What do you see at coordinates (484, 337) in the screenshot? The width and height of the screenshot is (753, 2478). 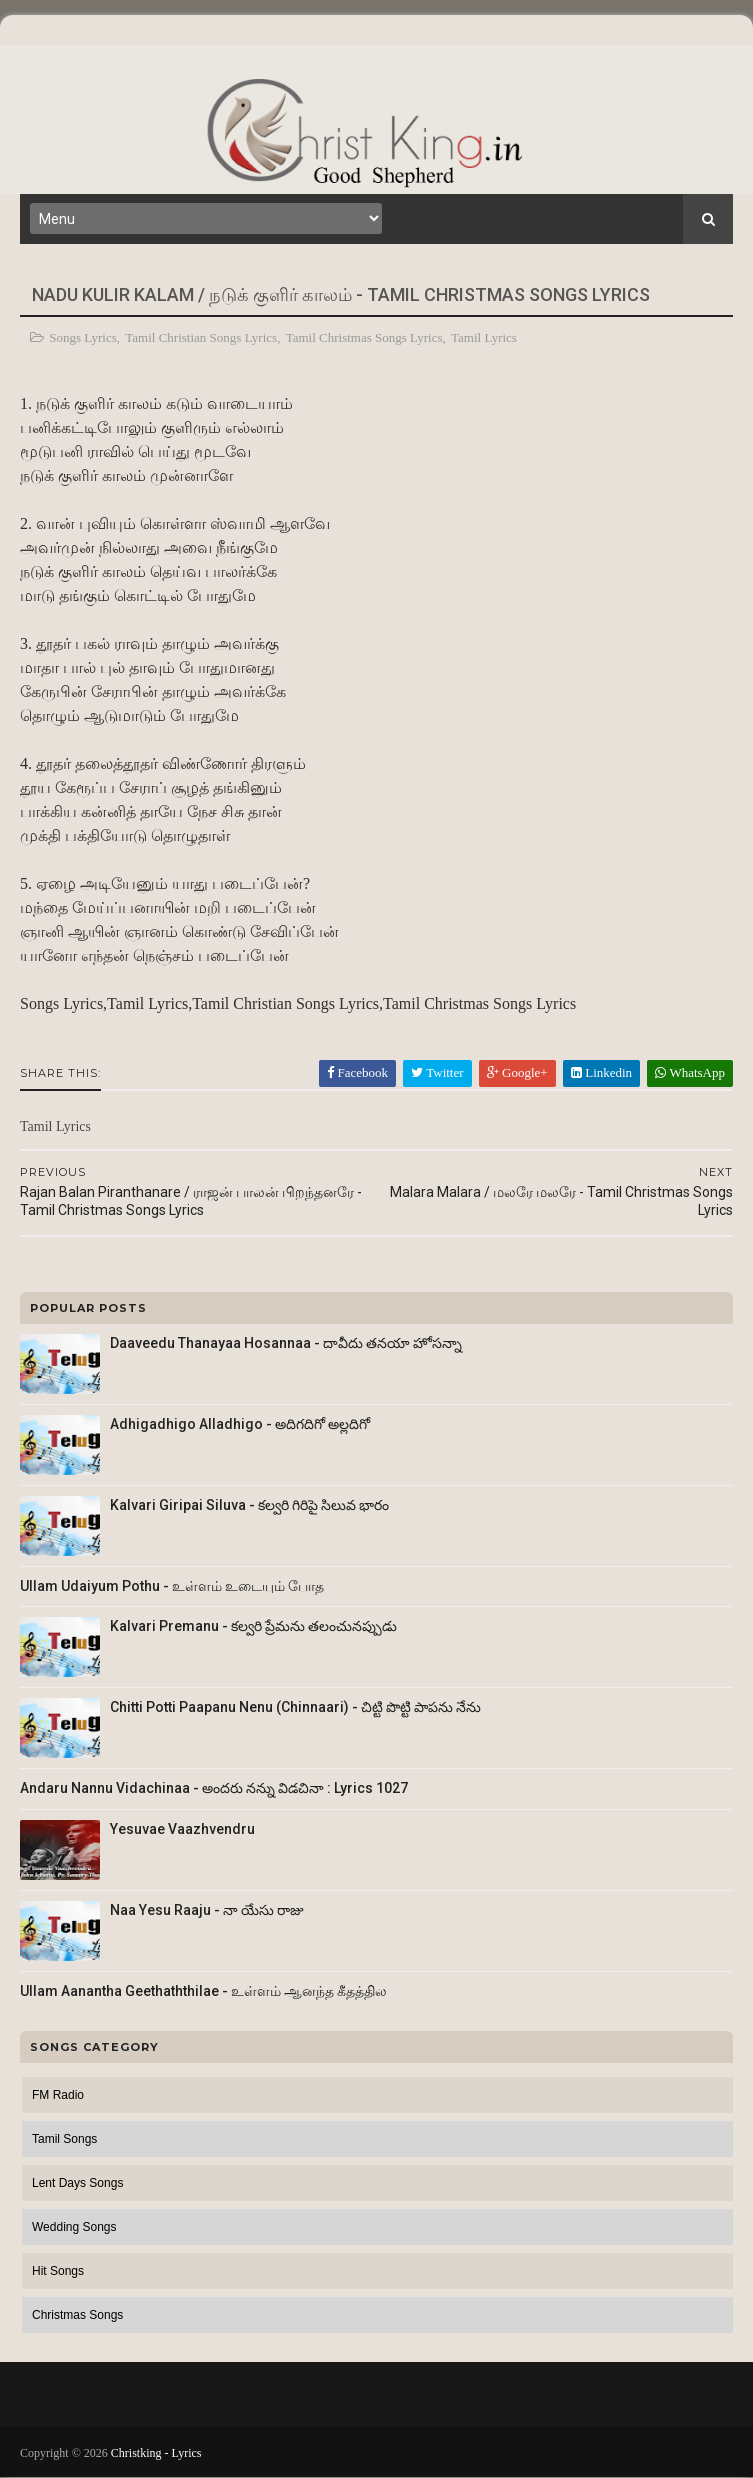 I see `Tamil Lyrics` at bounding box center [484, 337].